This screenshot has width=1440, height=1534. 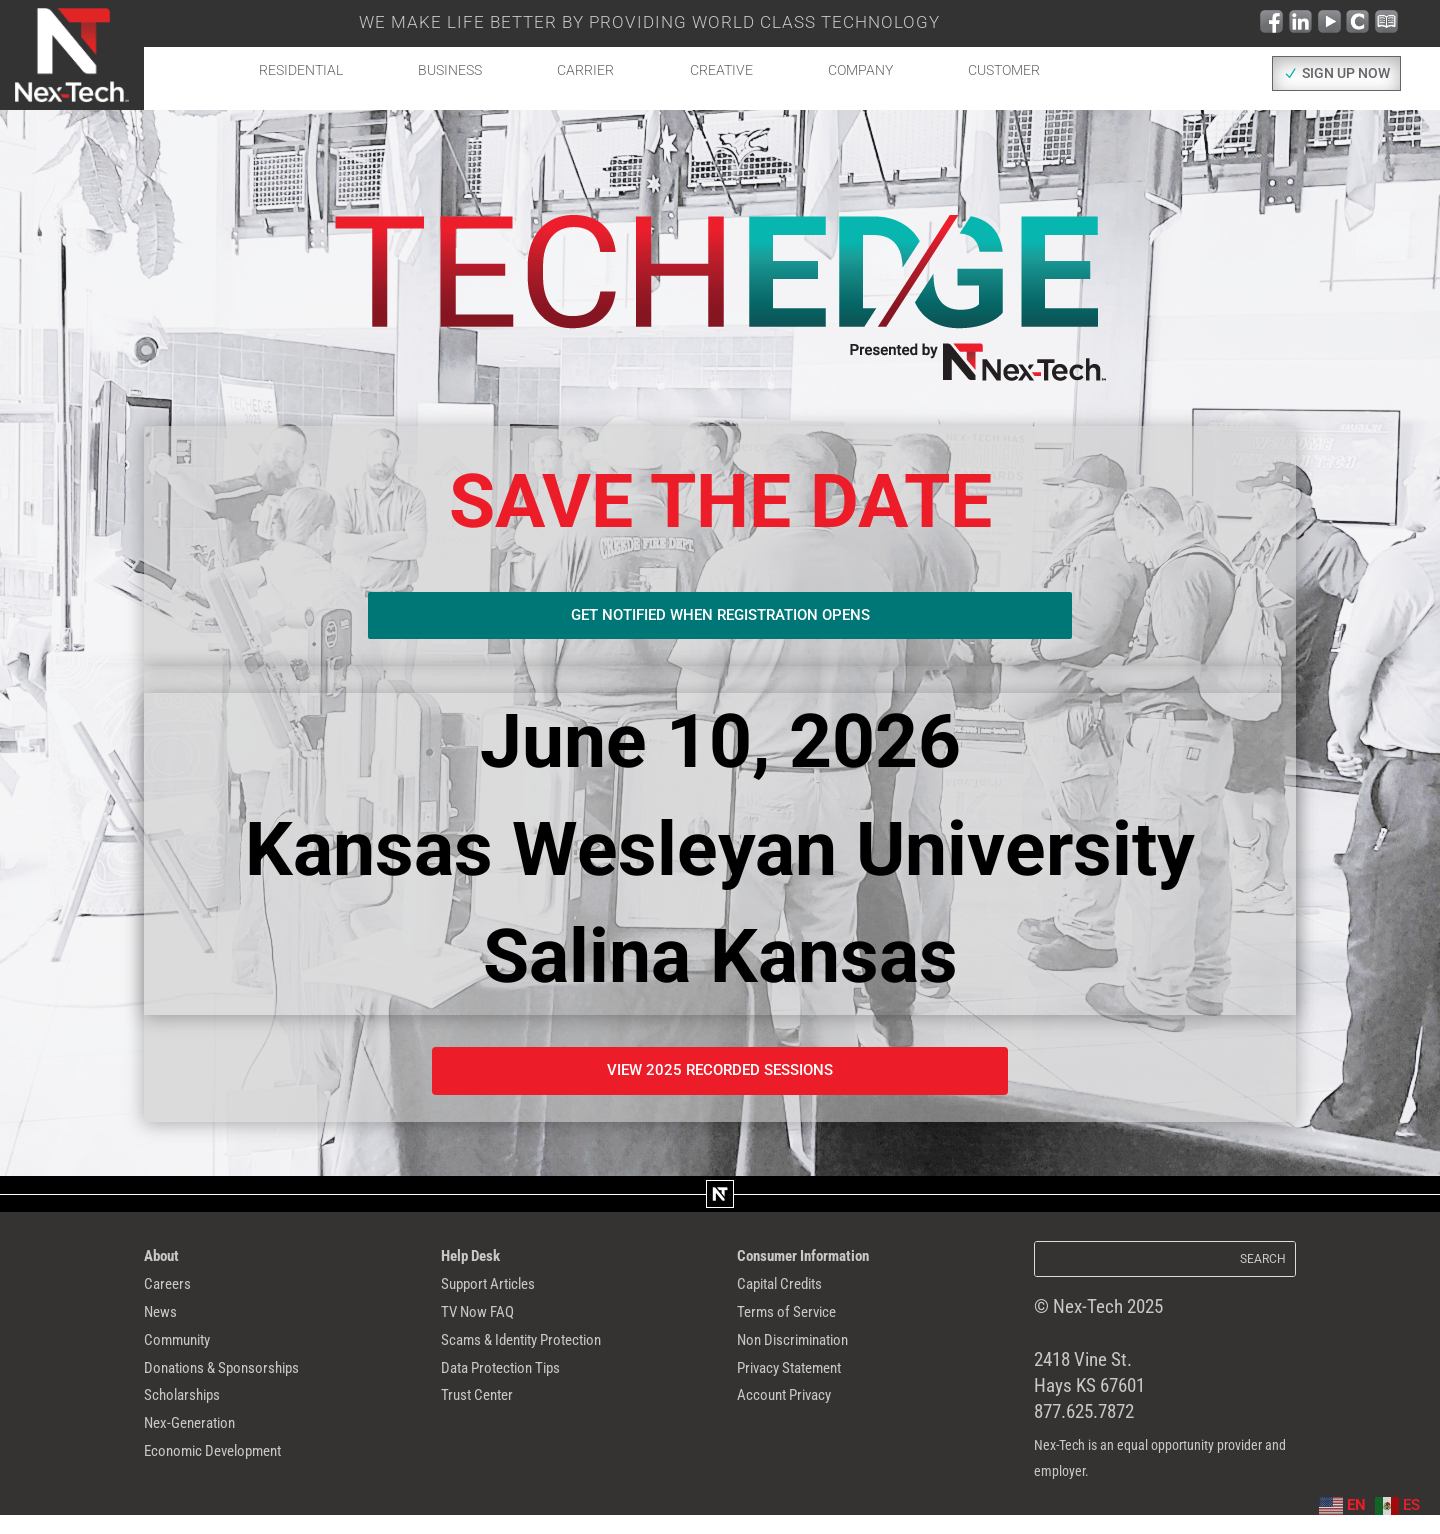 What do you see at coordinates (820, 1266) in the screenshot?
I see `Consumer Information` at bounding box center [820, 1266].